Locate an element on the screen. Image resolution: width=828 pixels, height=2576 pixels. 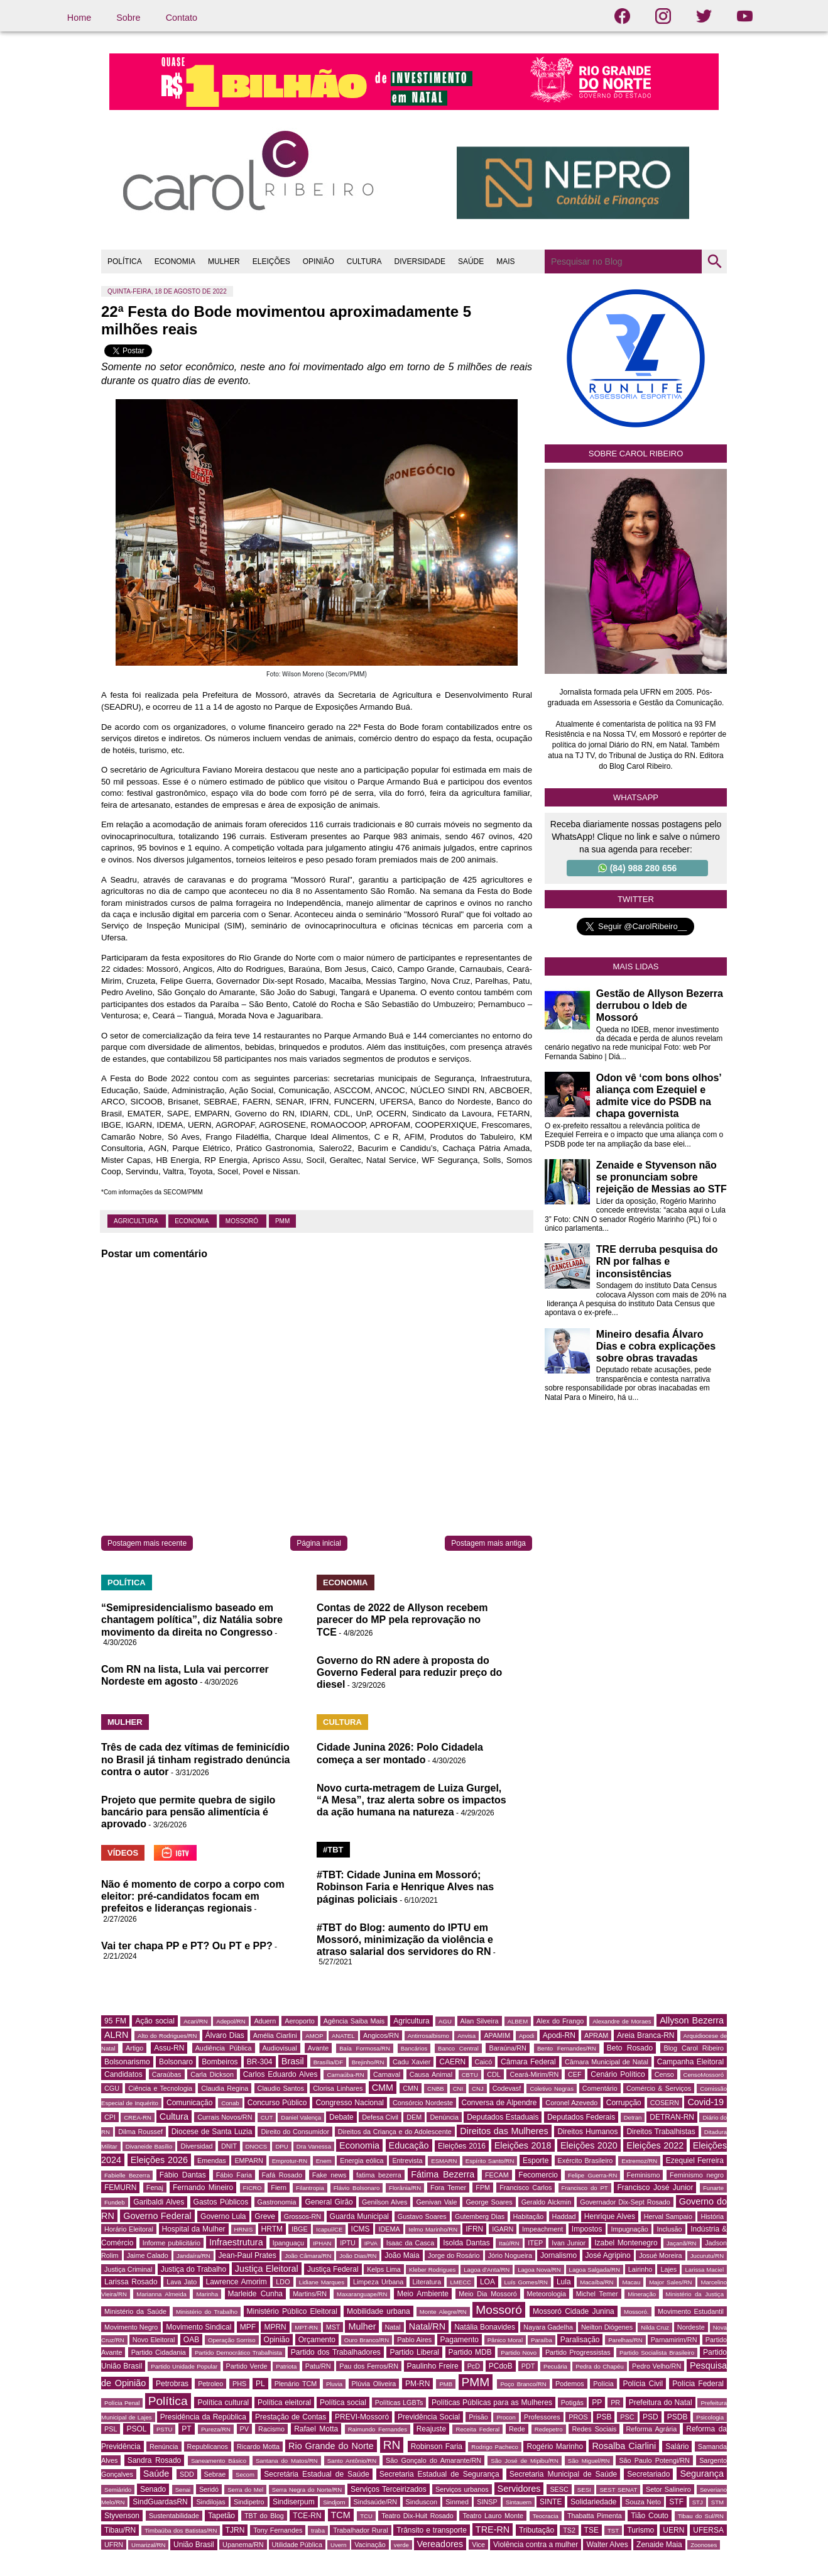
Rio Grande do Norte is located at coordinates (331, 2446).